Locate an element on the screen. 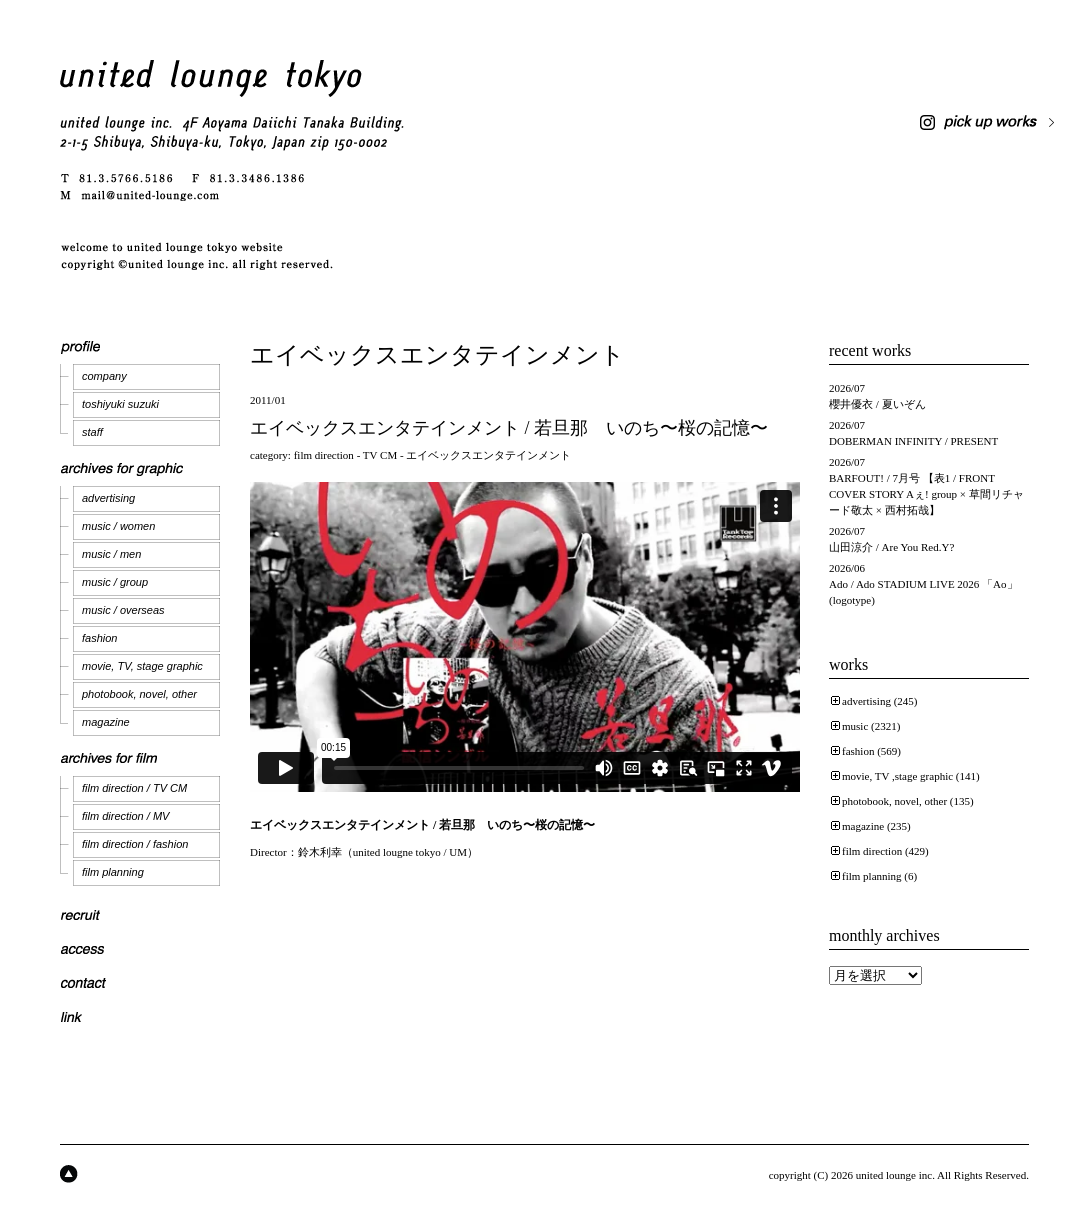 This screenshot has height=1217, width=1080. music / men is located at coordinates (111, 554).